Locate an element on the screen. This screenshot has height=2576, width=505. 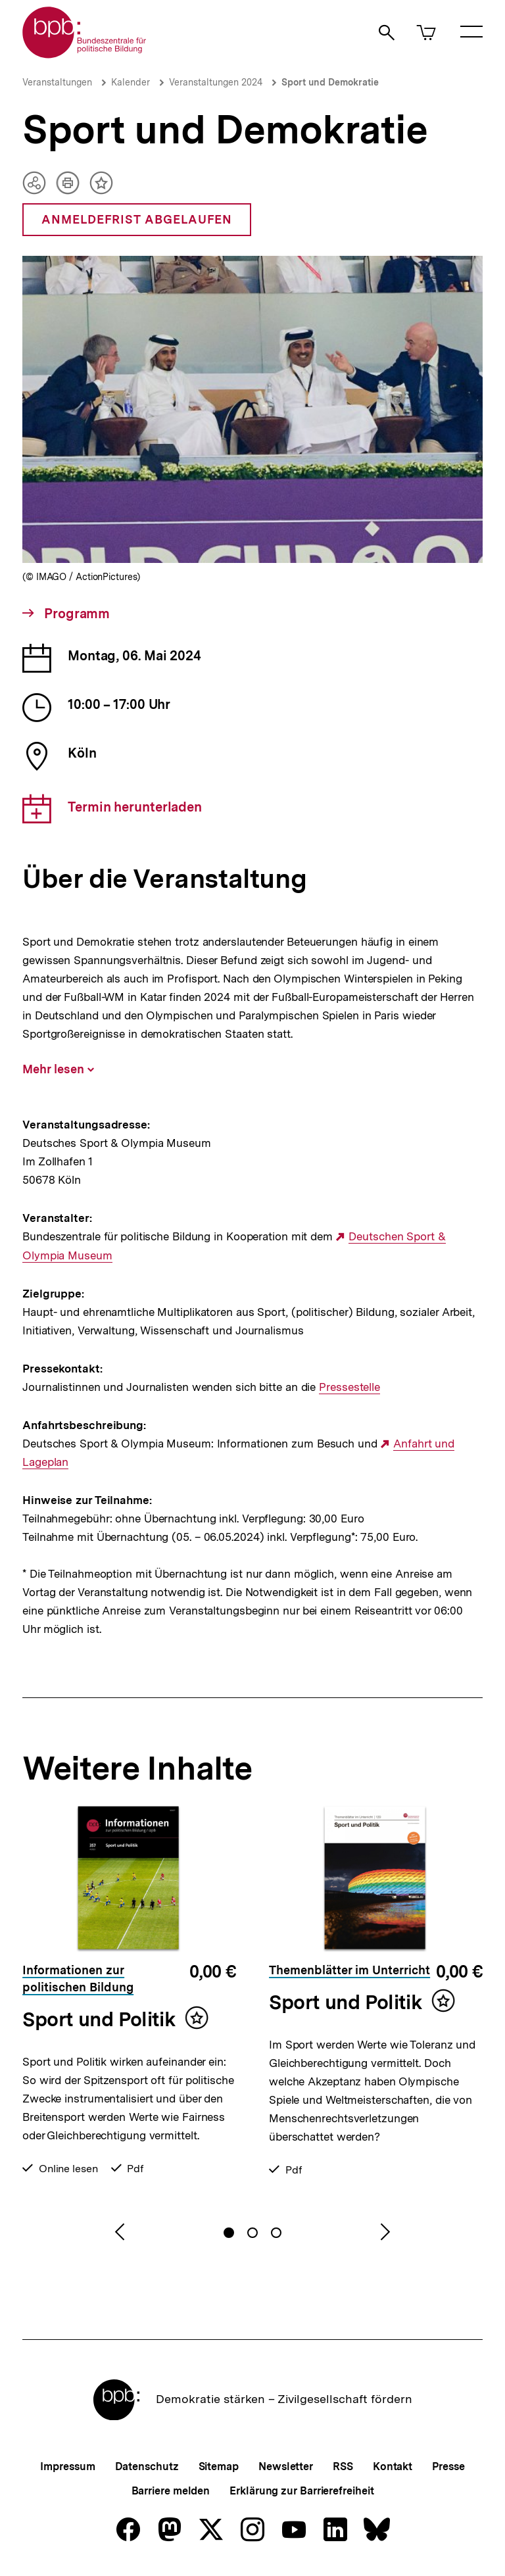
Datenschutz is located at coordinates (147, 2466).